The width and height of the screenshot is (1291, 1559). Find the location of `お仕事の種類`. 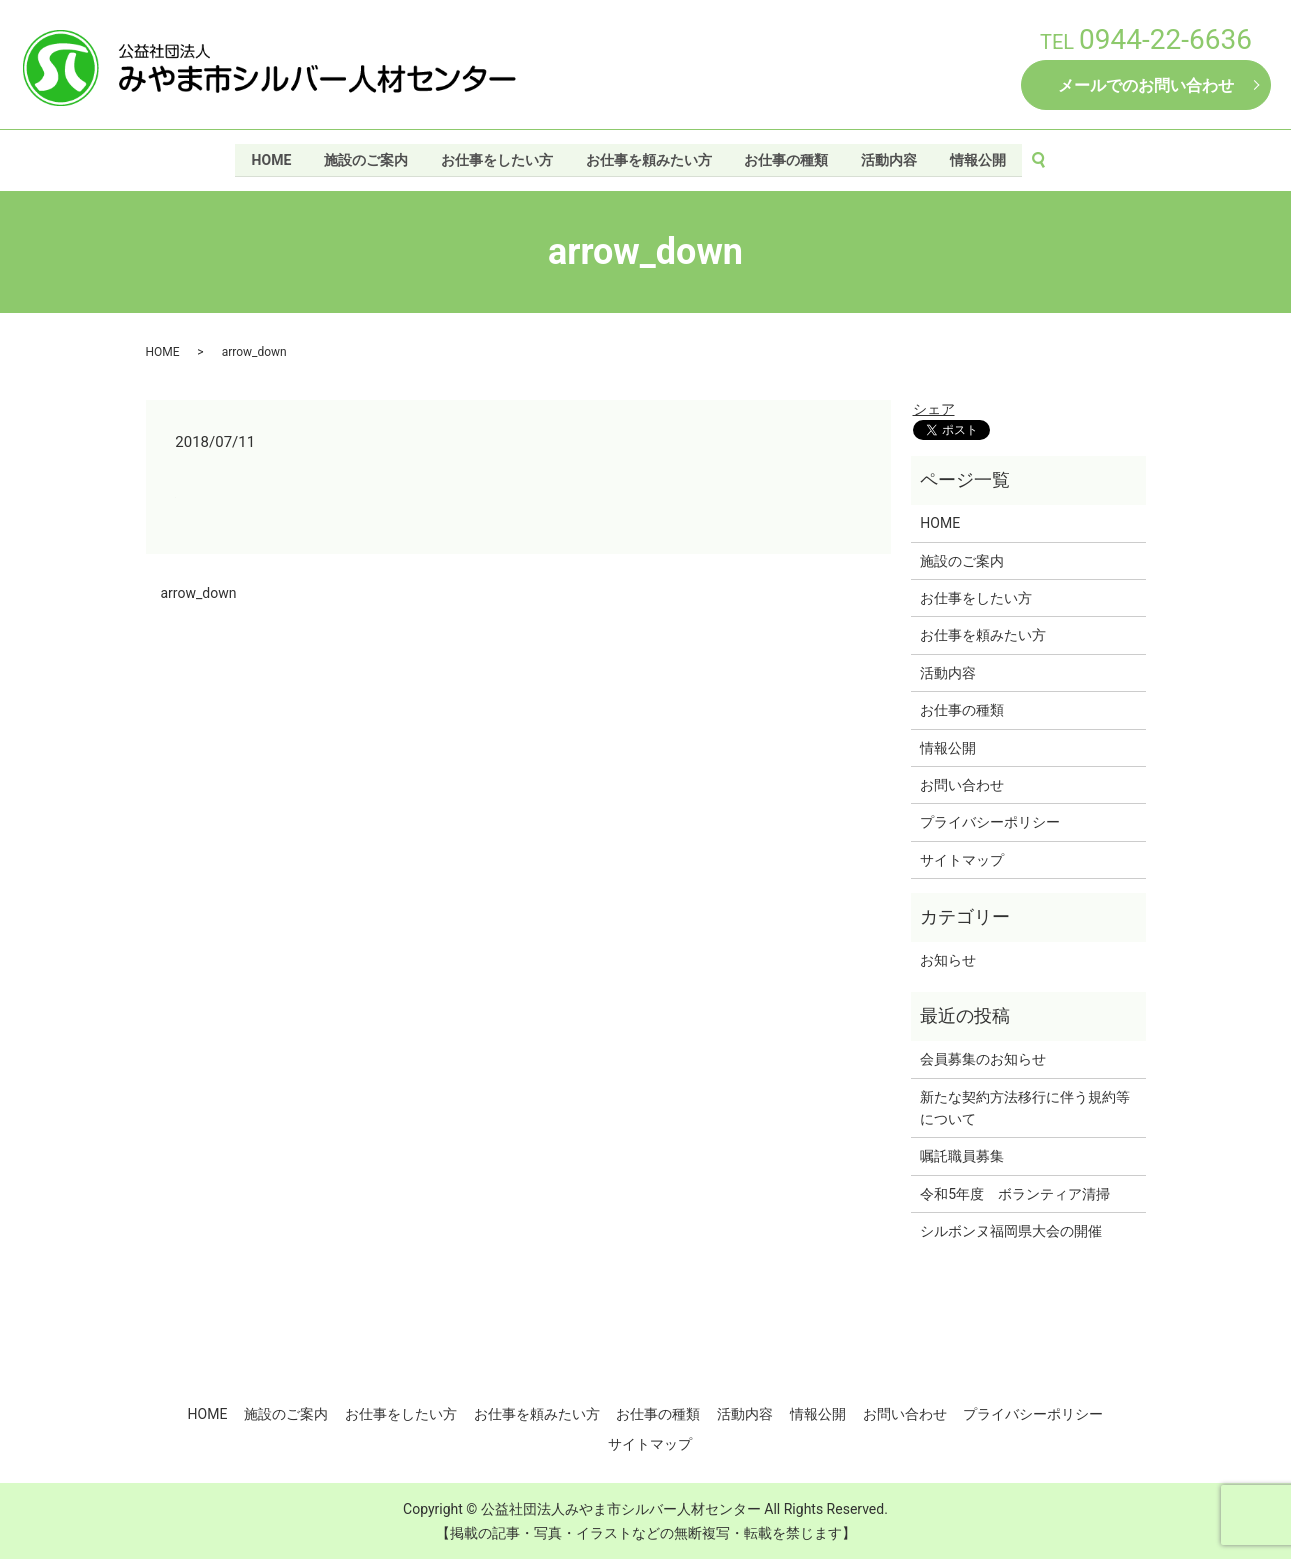

お仕事の種類 is located at coordinates (787, 158).